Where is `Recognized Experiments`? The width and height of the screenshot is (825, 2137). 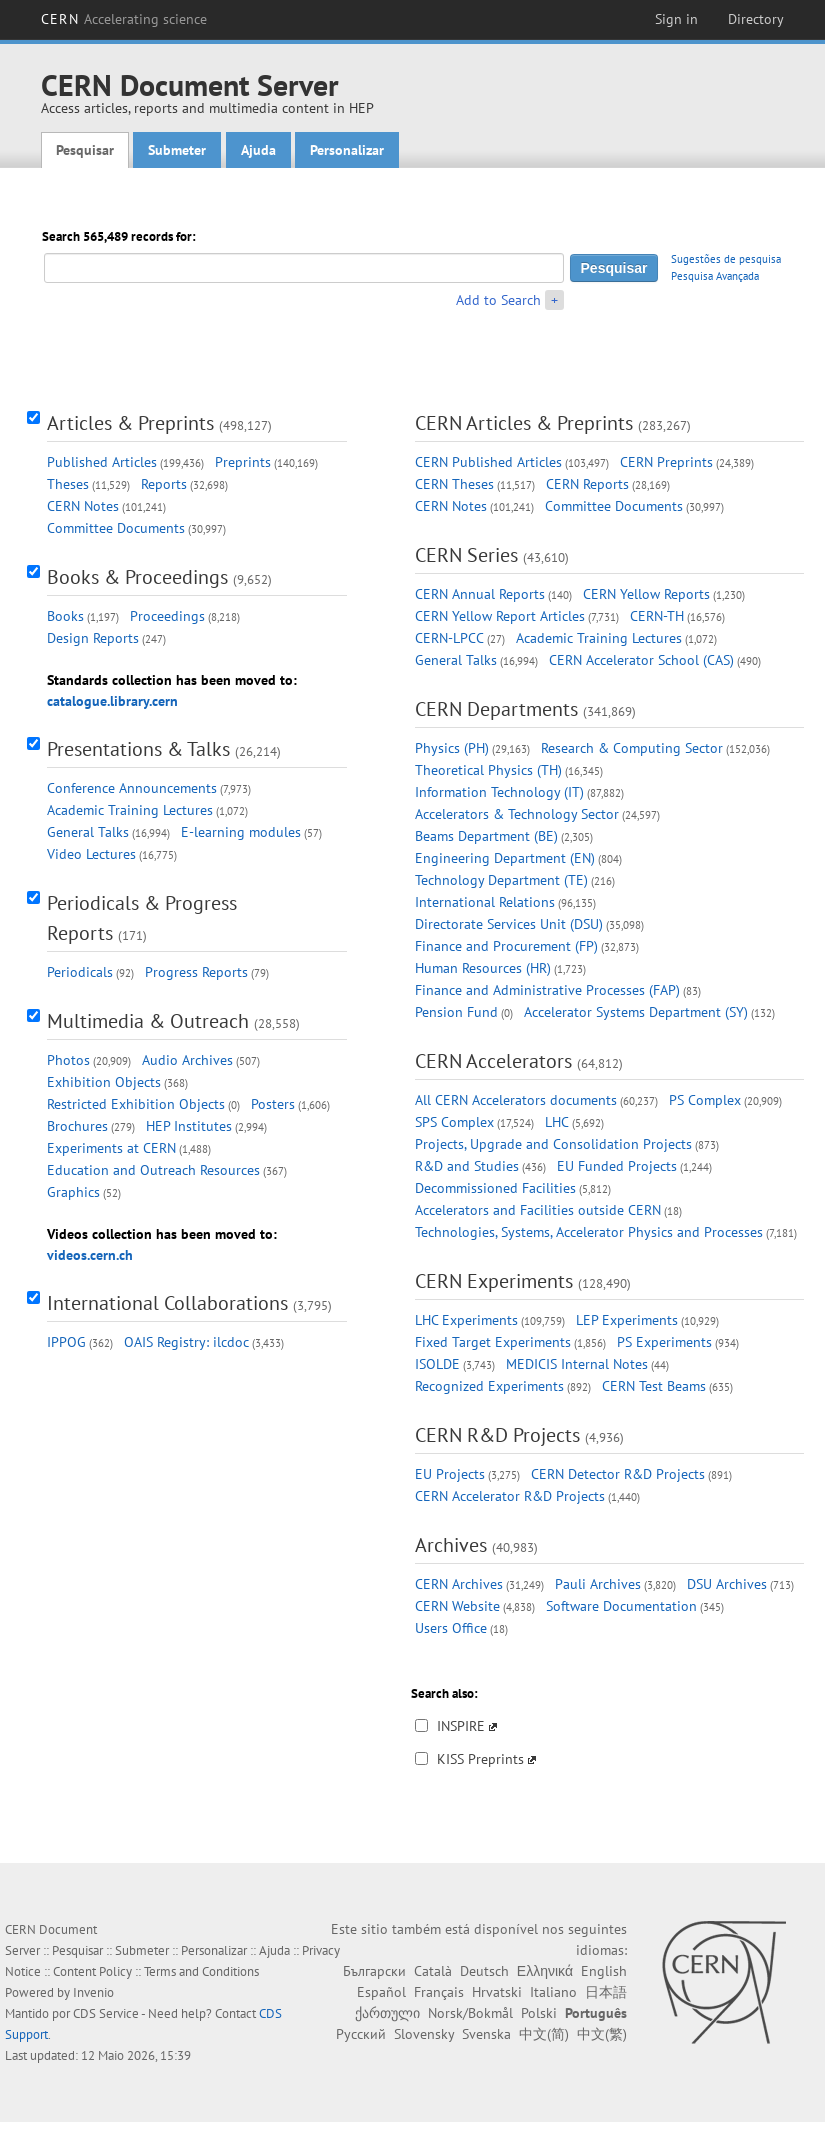 Recognized Experiments is located at coordinates (489, 1386).